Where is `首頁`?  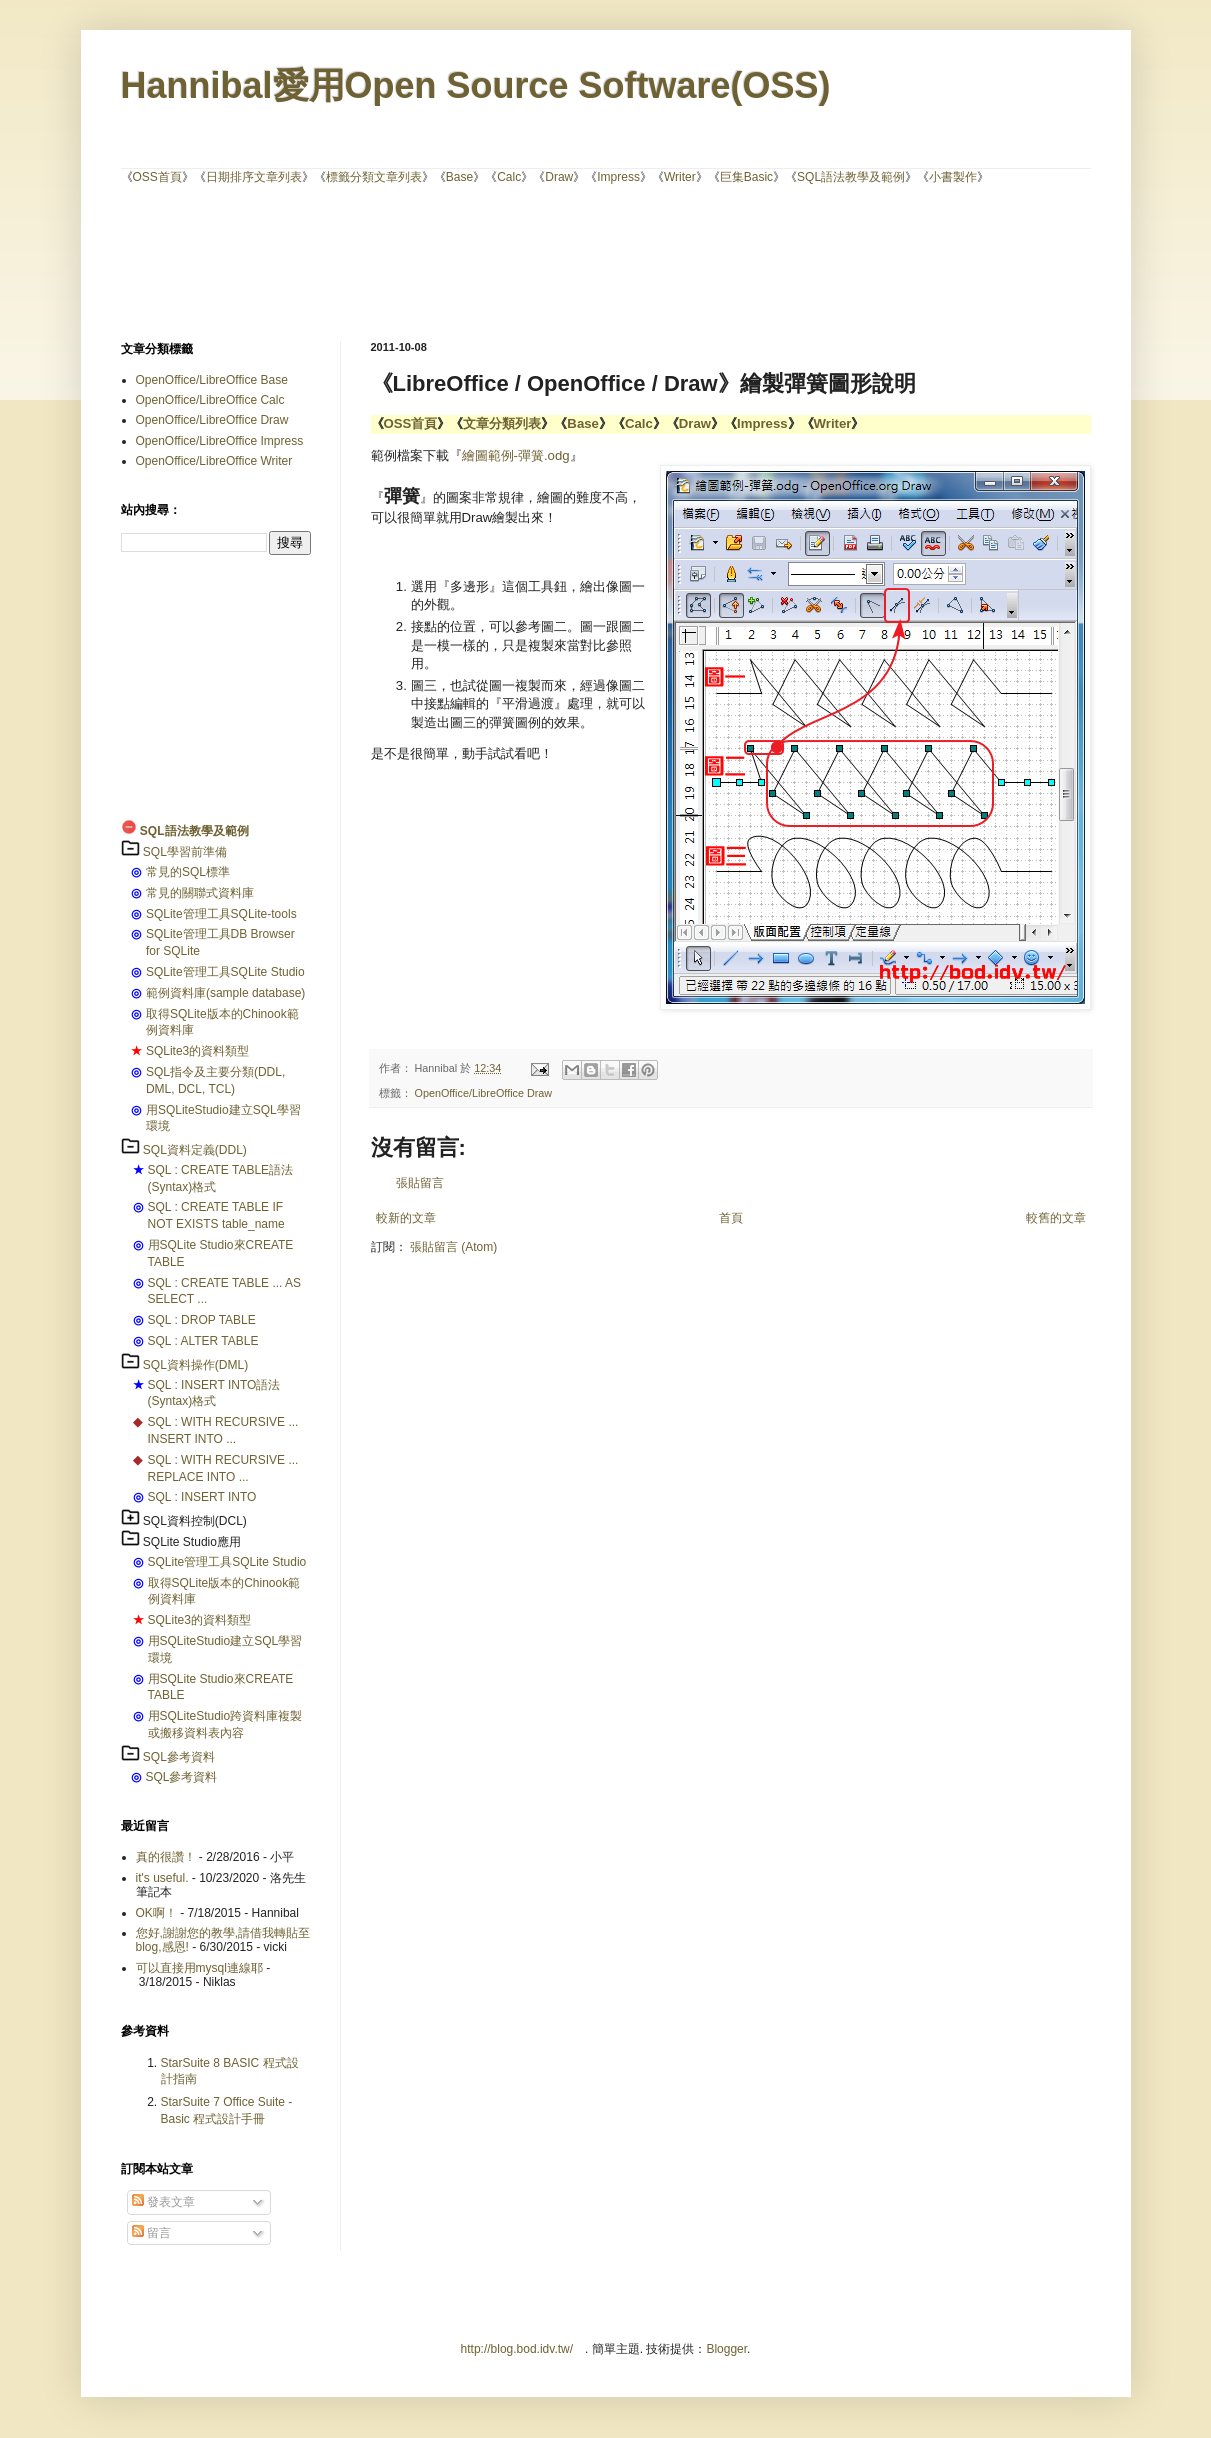 首頁 is located at coordinates (731, 1218).